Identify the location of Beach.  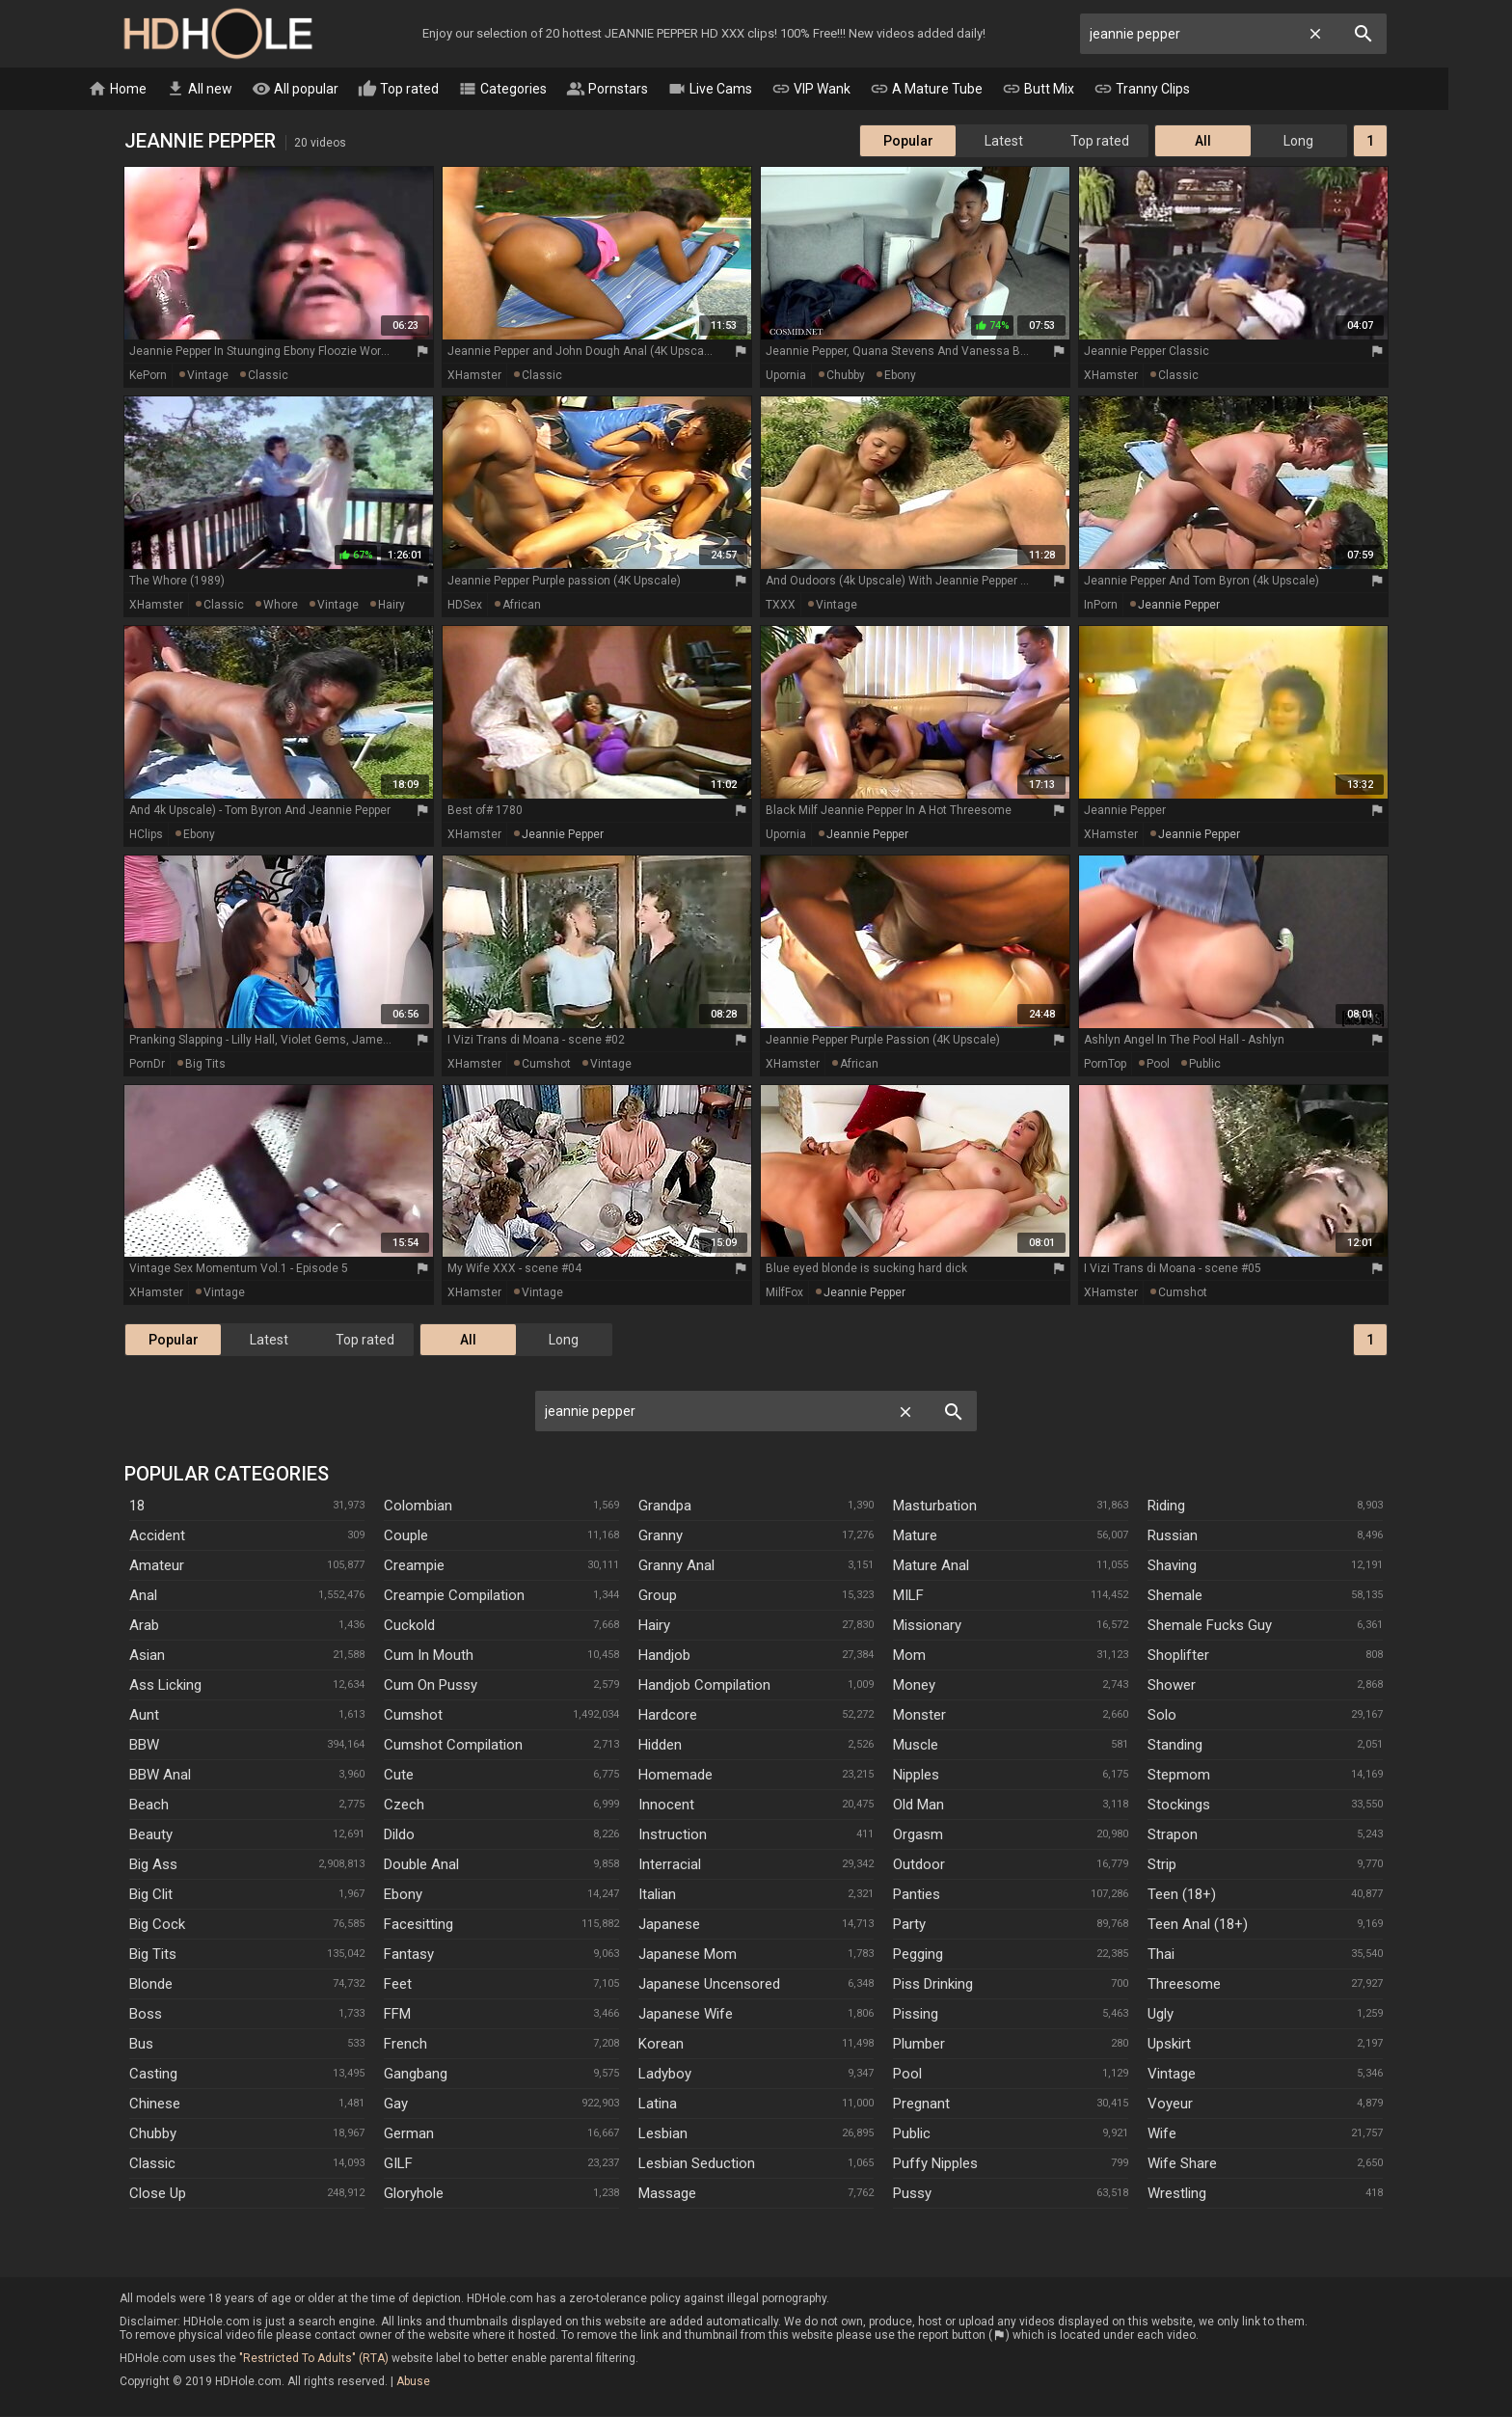
(149, 1805).